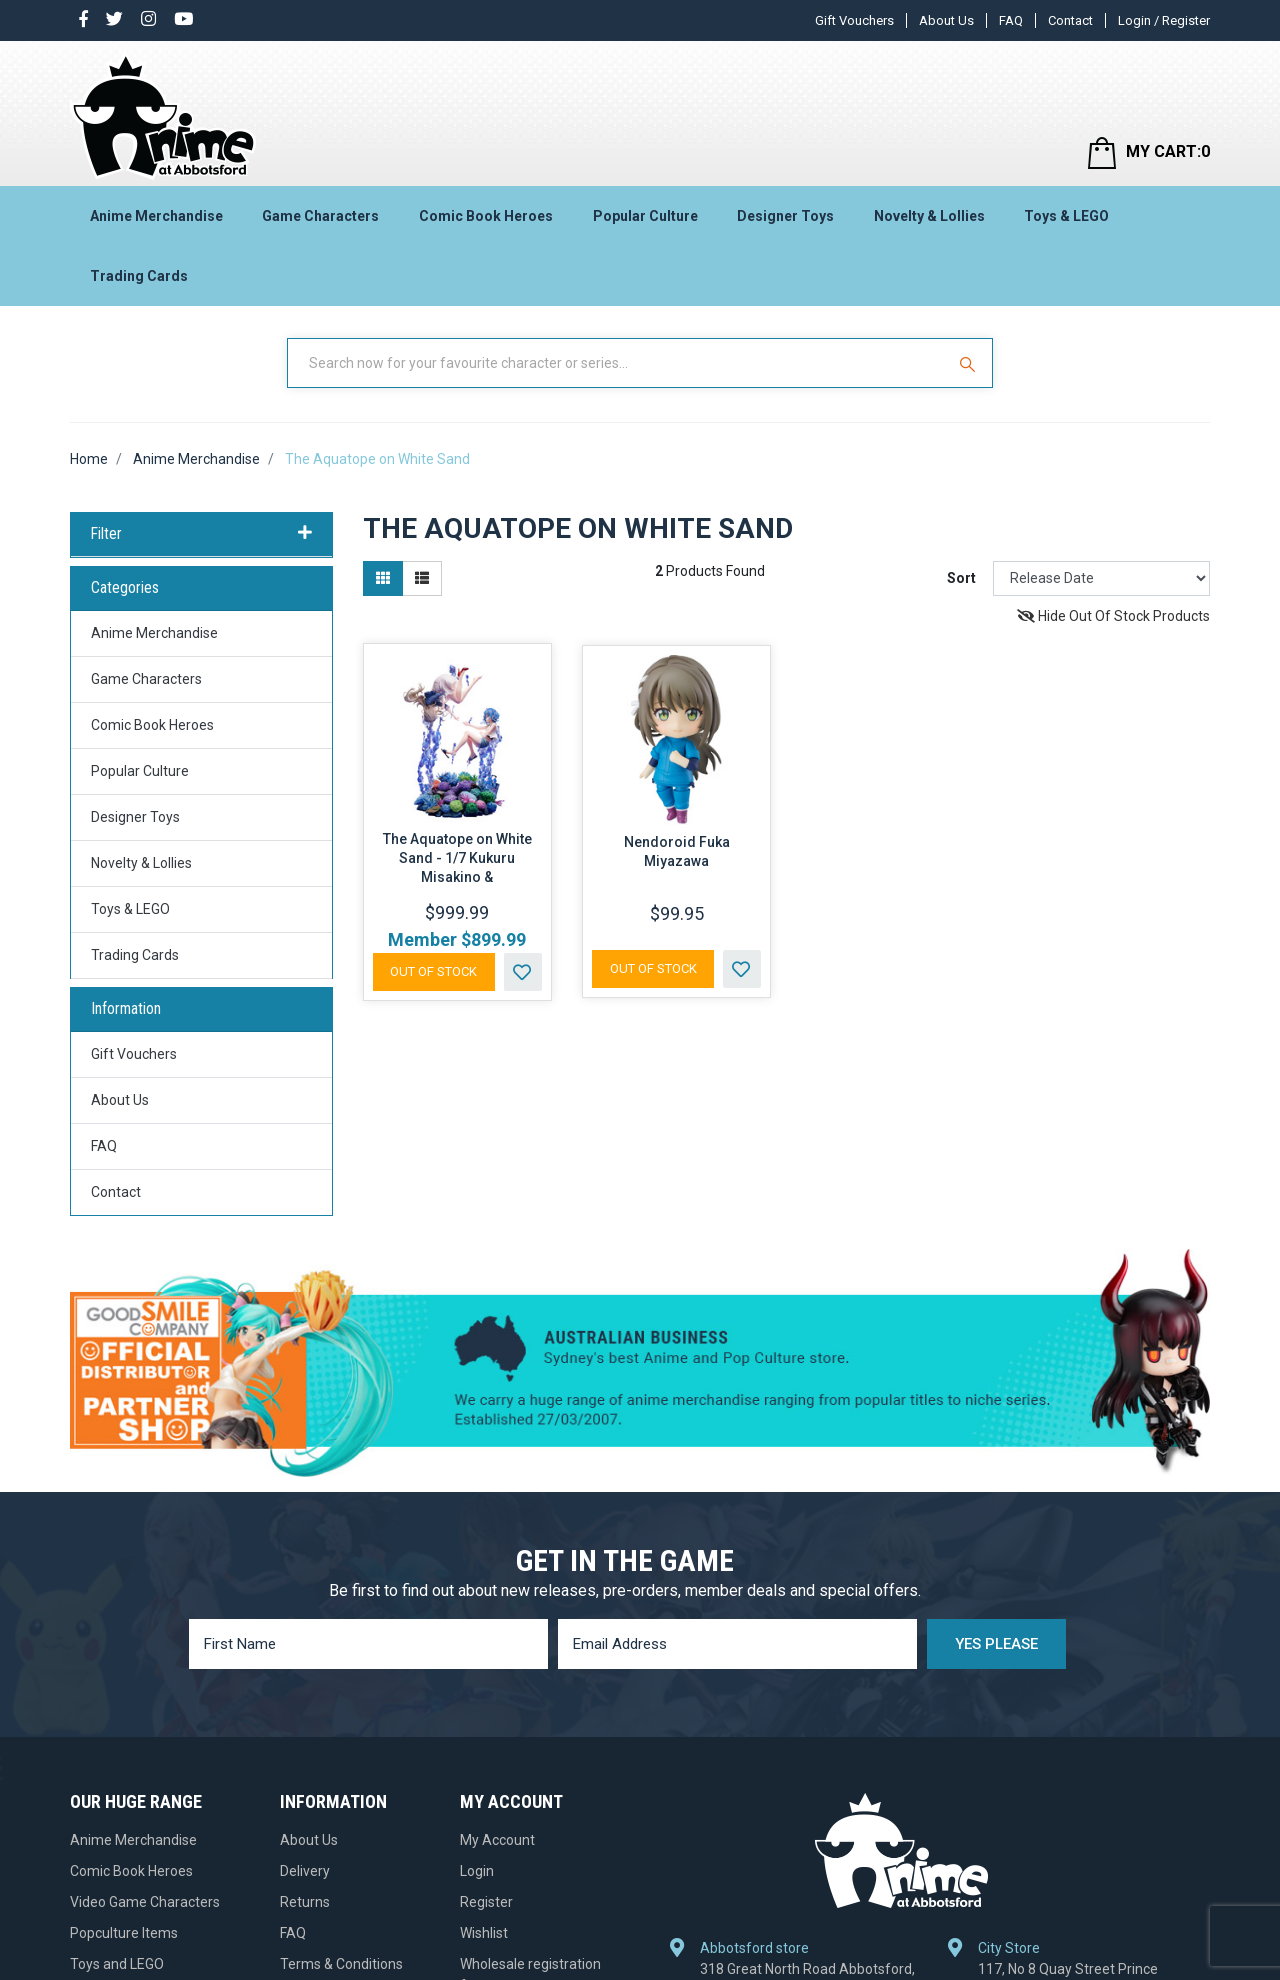 This screenshot has height=1980, width=1280. Describe the element at coordinates (383, 578) in the screenshot. I see `[Thumbnail view]` at that location.